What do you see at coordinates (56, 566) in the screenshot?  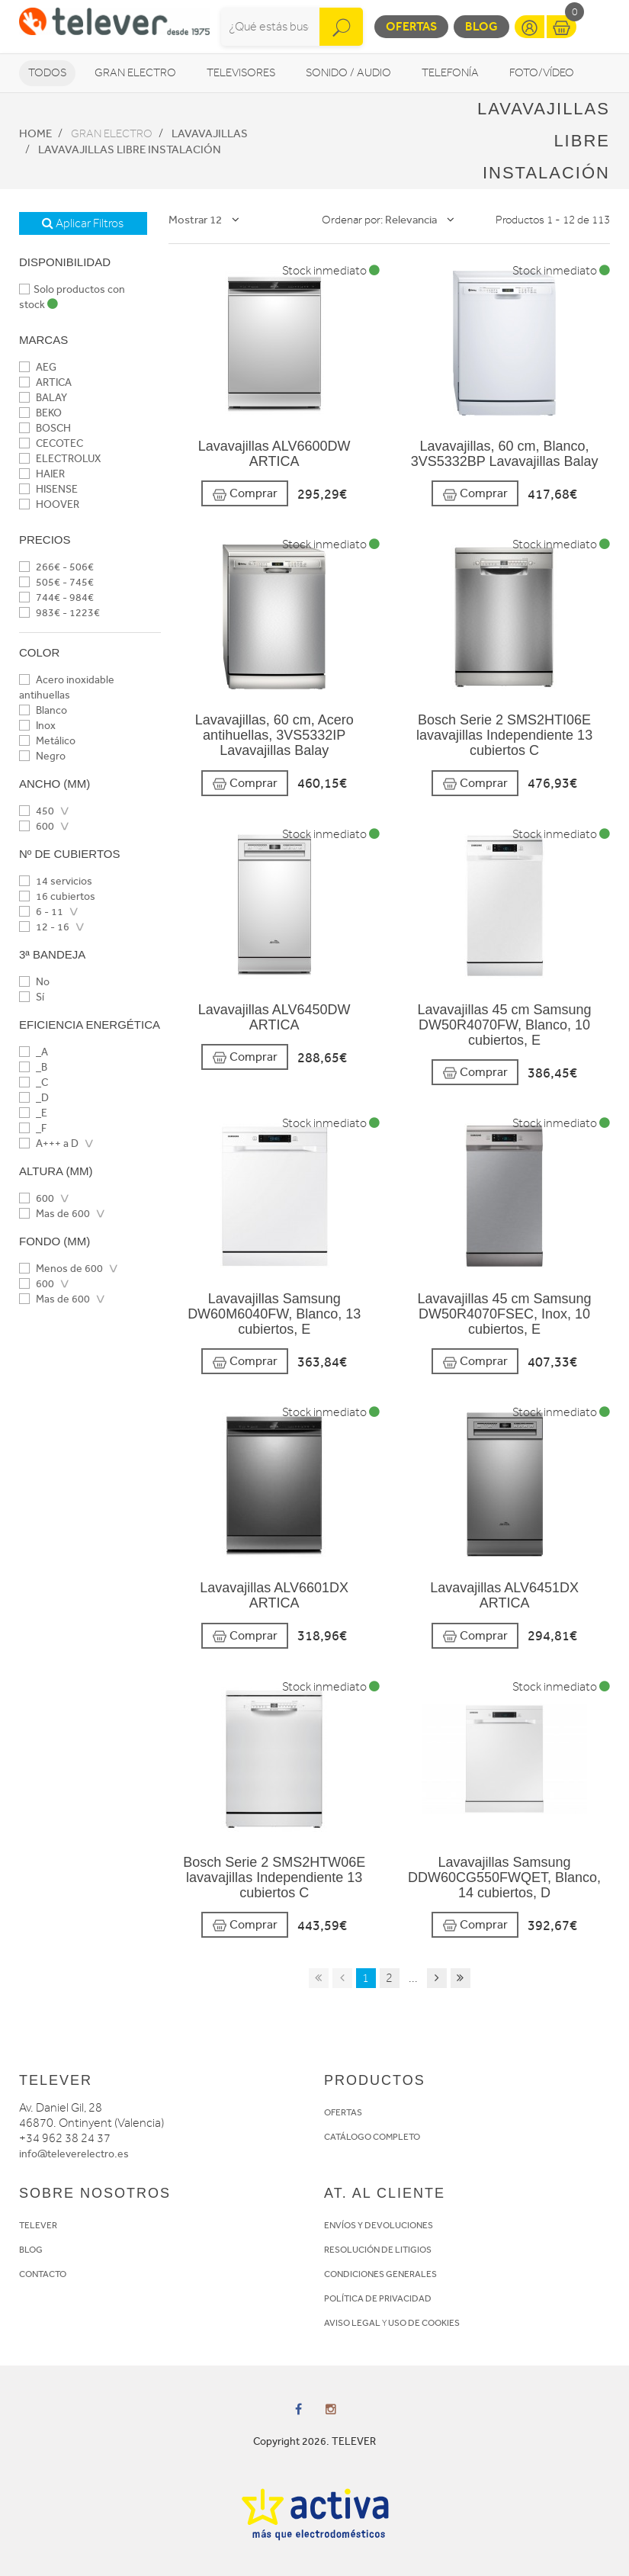 I see `266€ - 506€` at bounding box center [56, 566].